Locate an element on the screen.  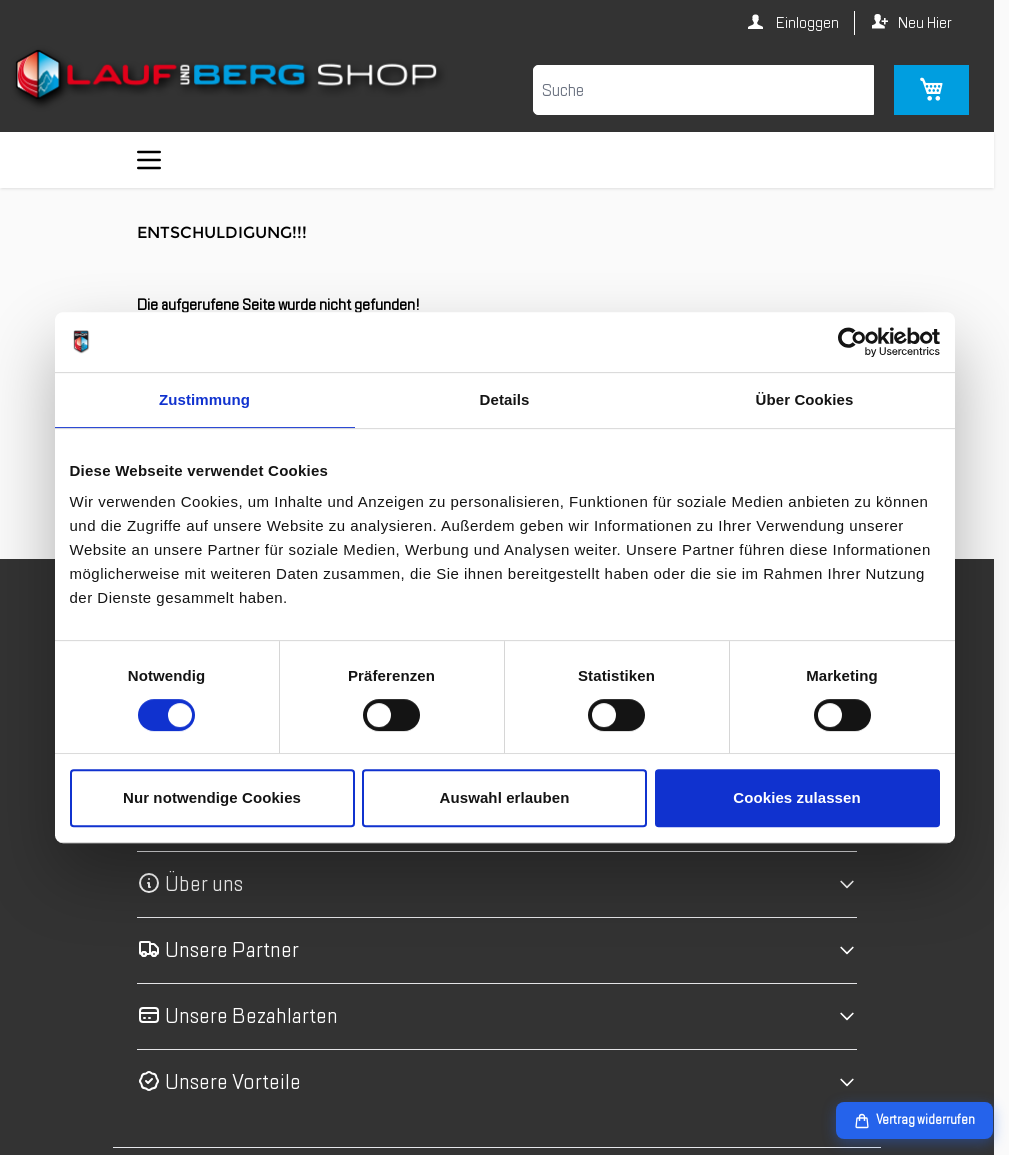
Neu Hier is located at coordinates (925, 23).